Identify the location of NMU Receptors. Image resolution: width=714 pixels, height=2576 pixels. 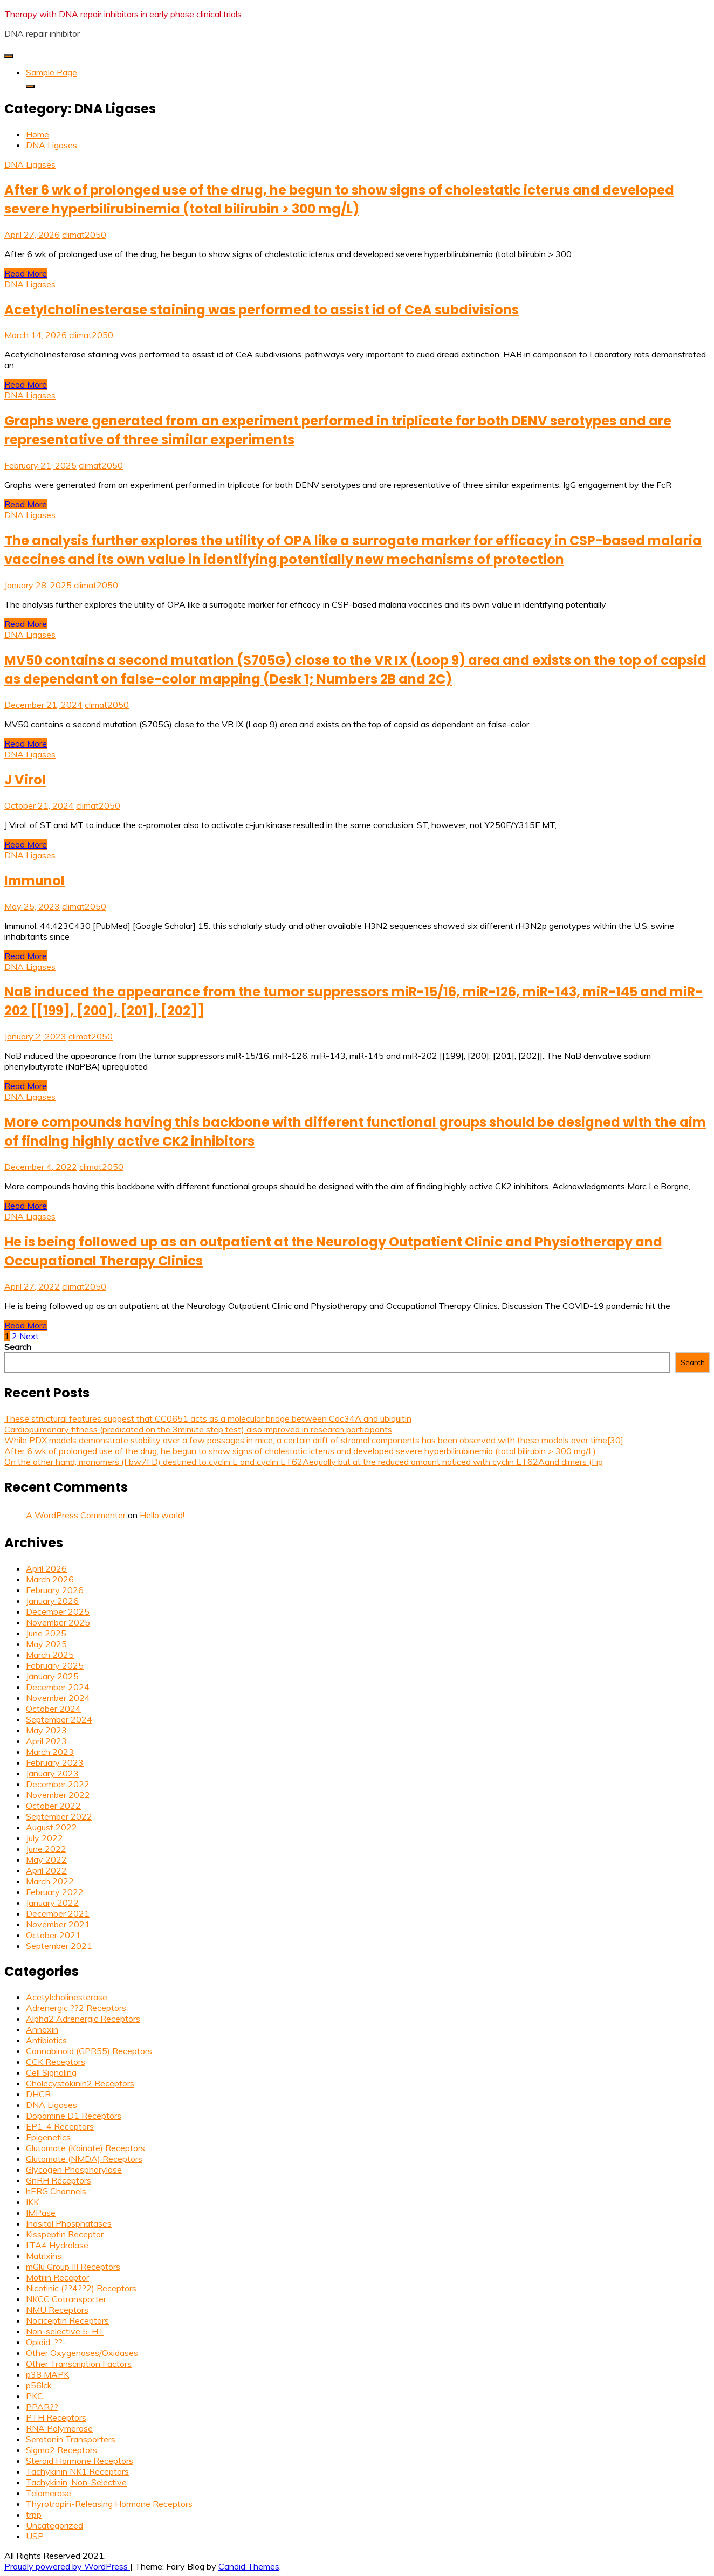
(57, 2309).